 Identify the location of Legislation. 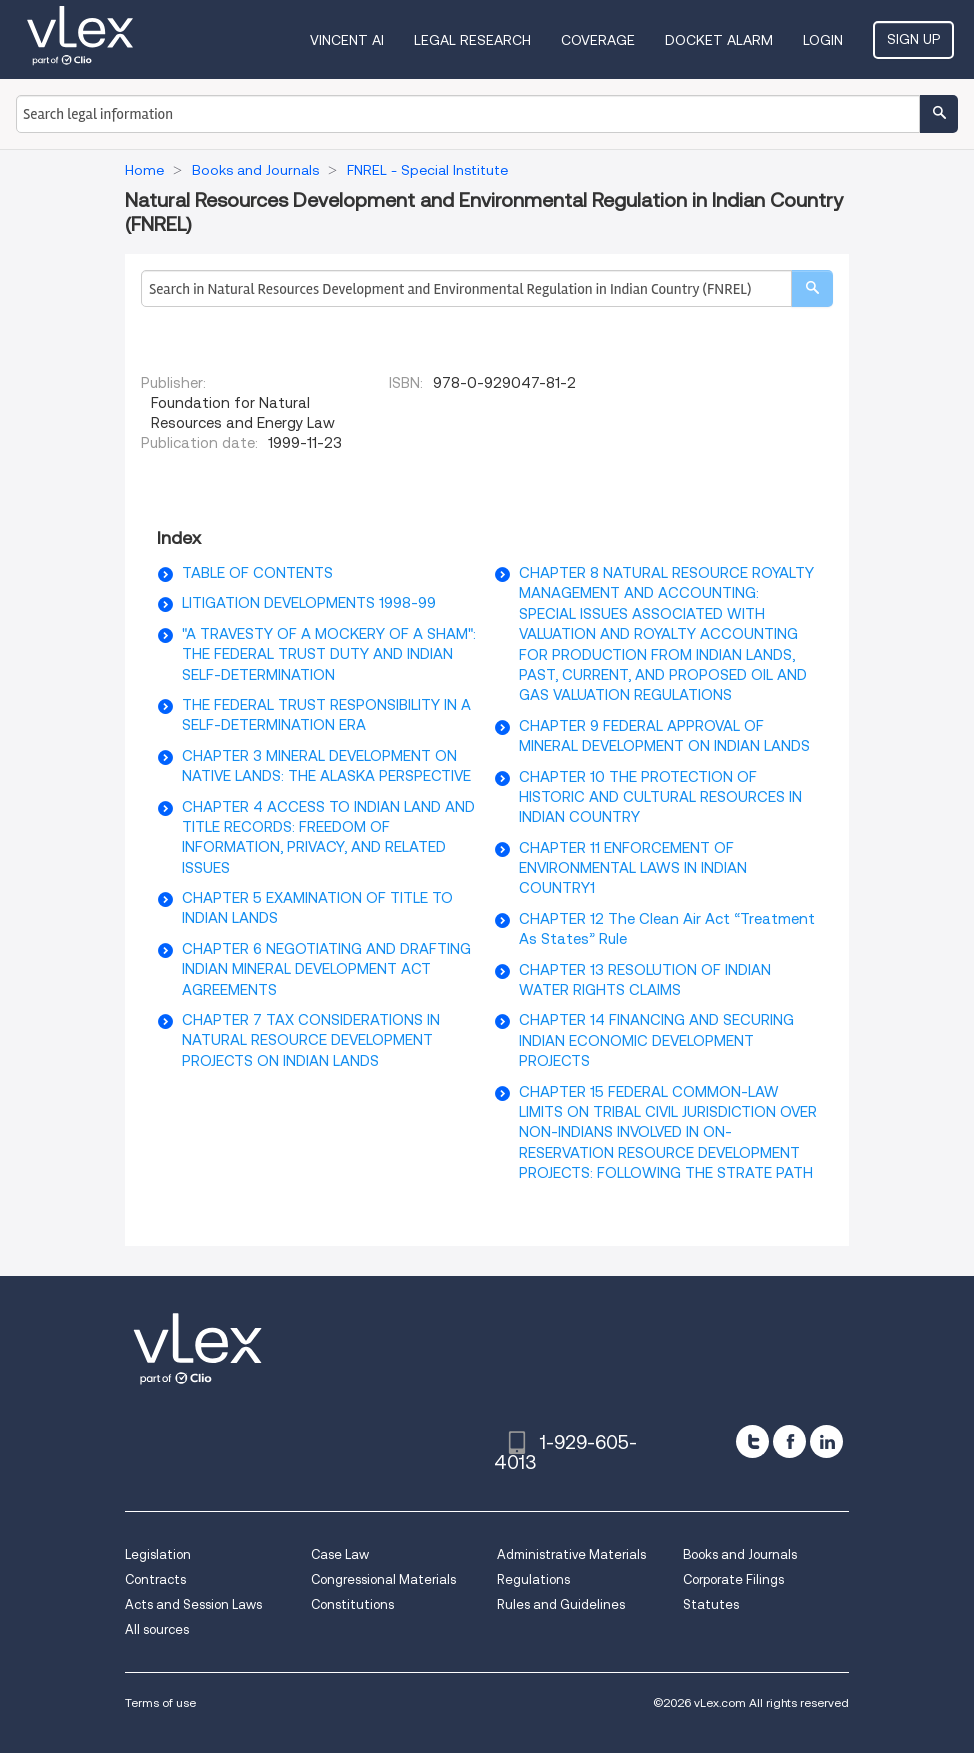
(158, 1554).